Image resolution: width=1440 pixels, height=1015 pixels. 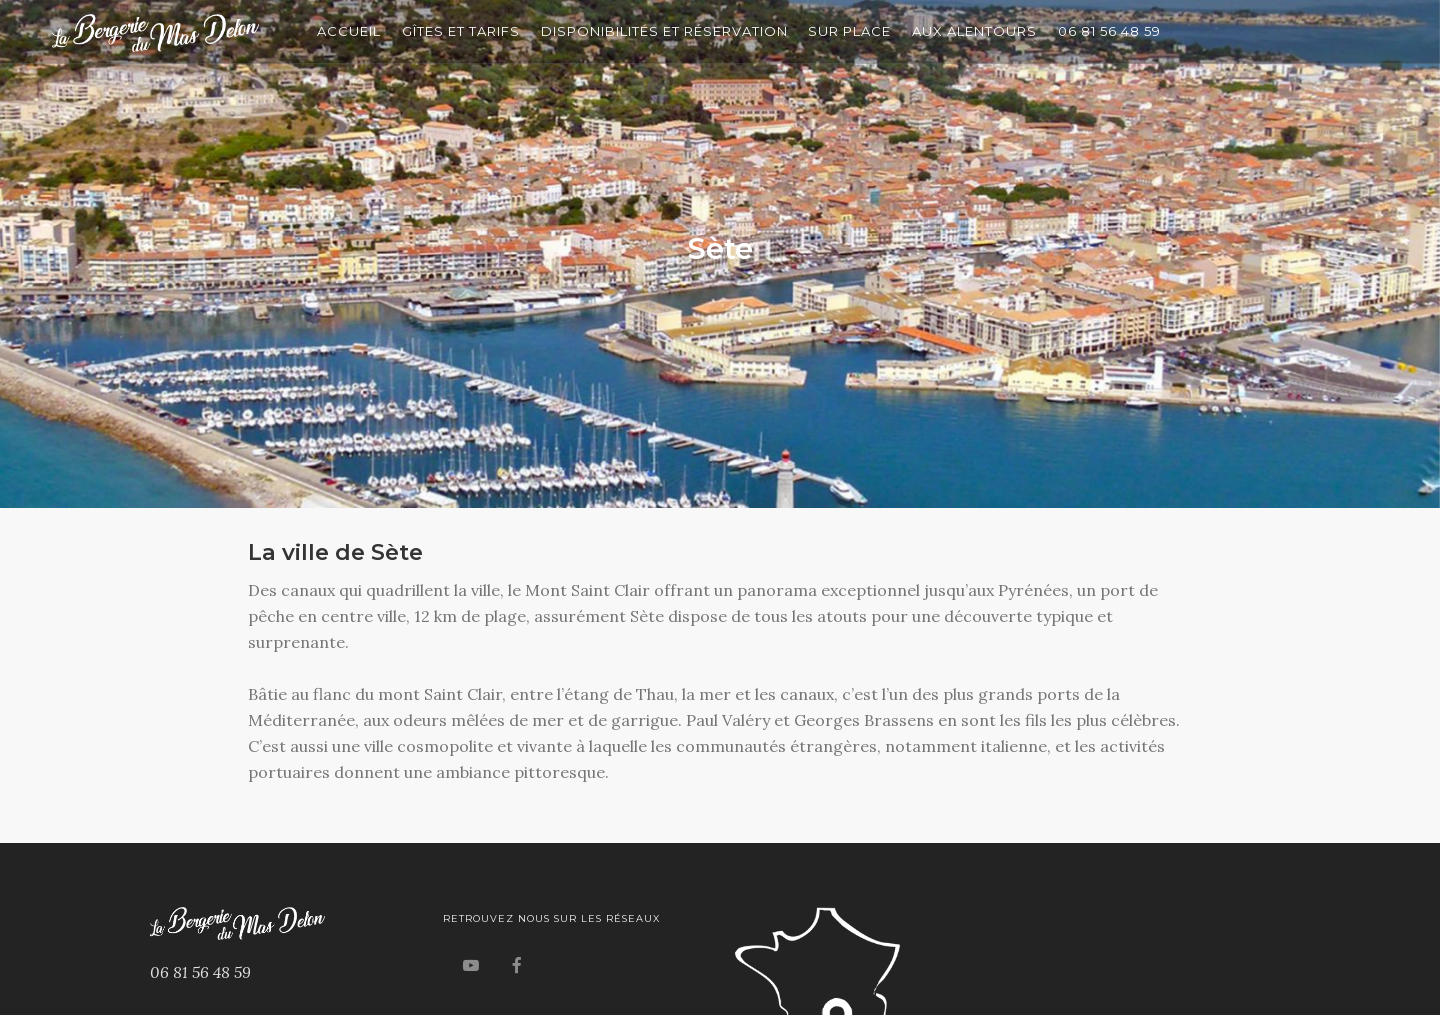 What do you see at coordinates (974, 31) in the screenshot?
I see `Aux Alentours` at bounding box center [974, 31].